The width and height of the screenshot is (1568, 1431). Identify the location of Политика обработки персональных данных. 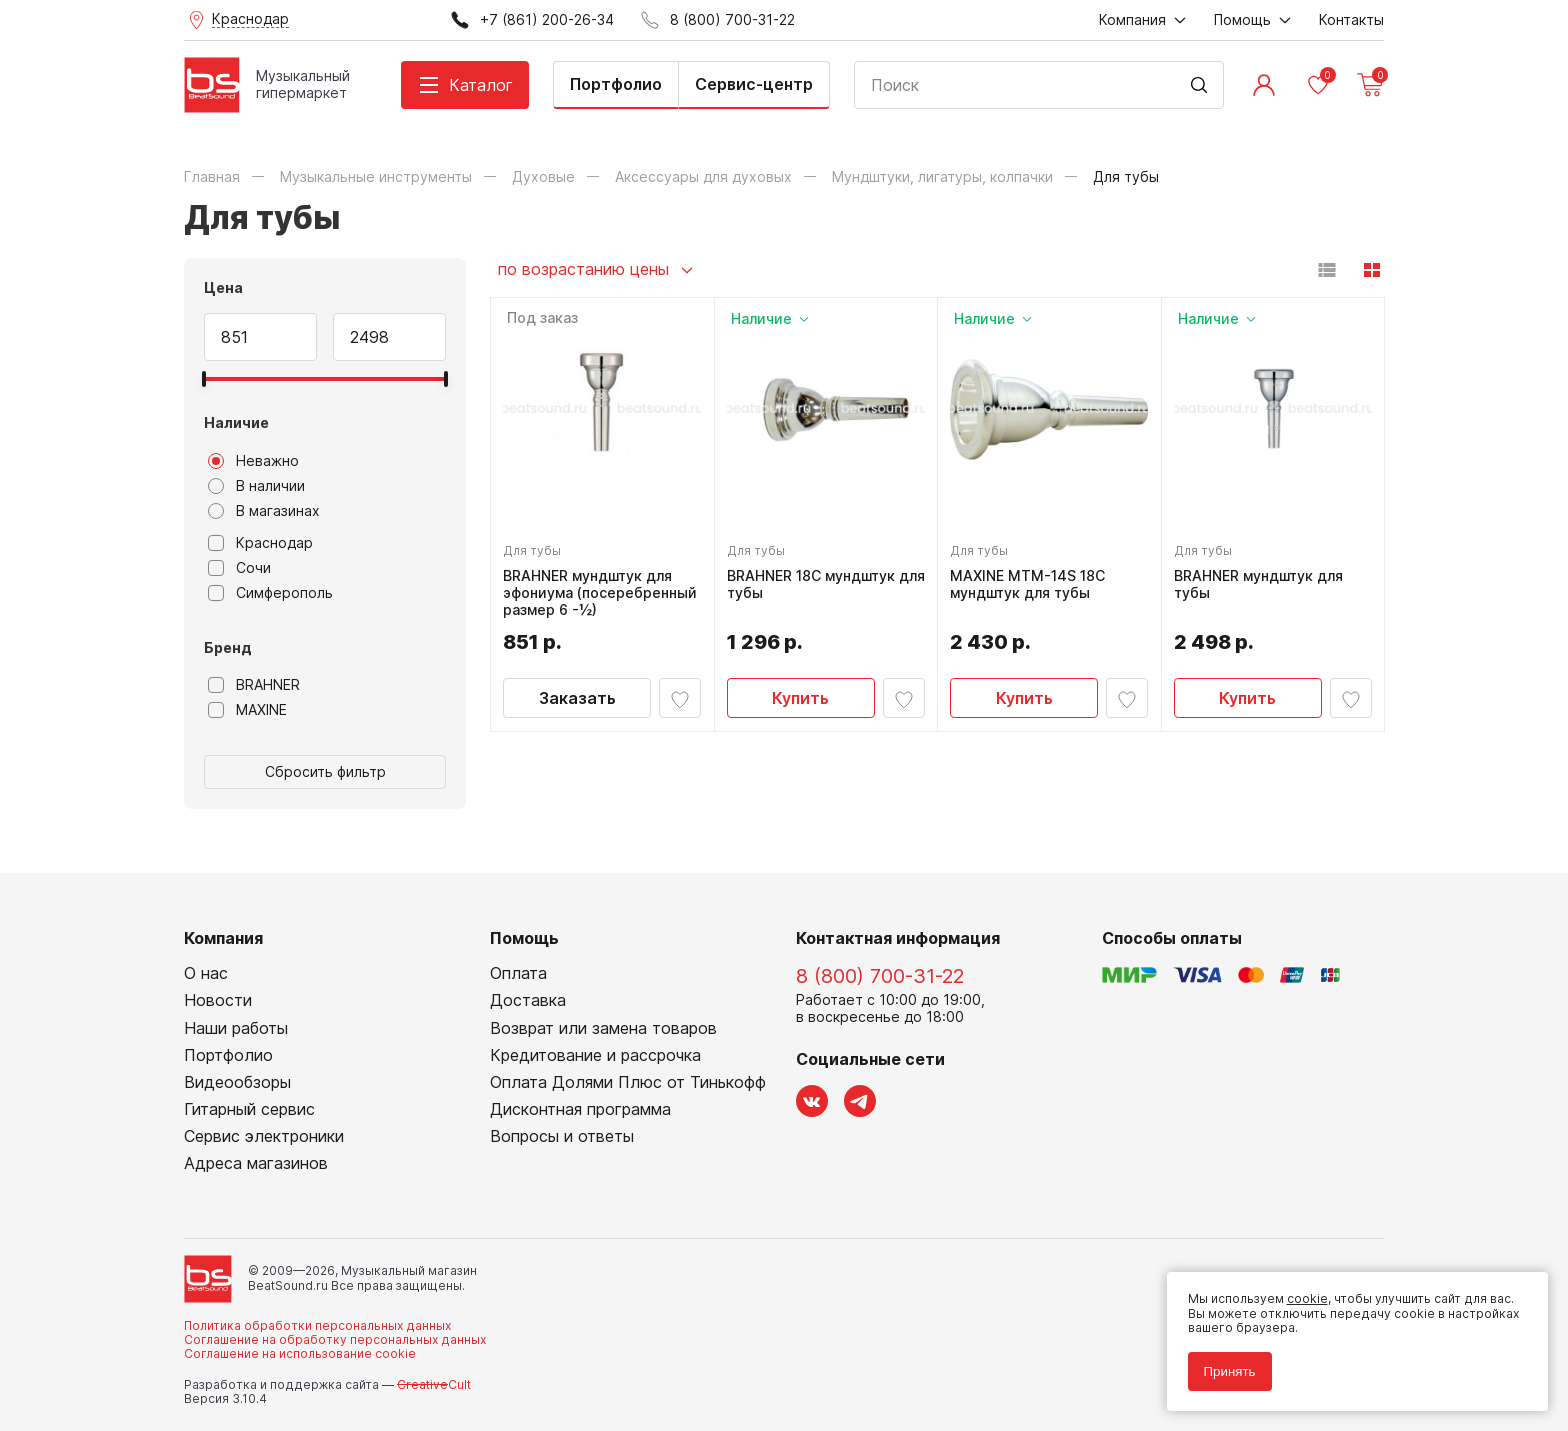
(317, 1325).